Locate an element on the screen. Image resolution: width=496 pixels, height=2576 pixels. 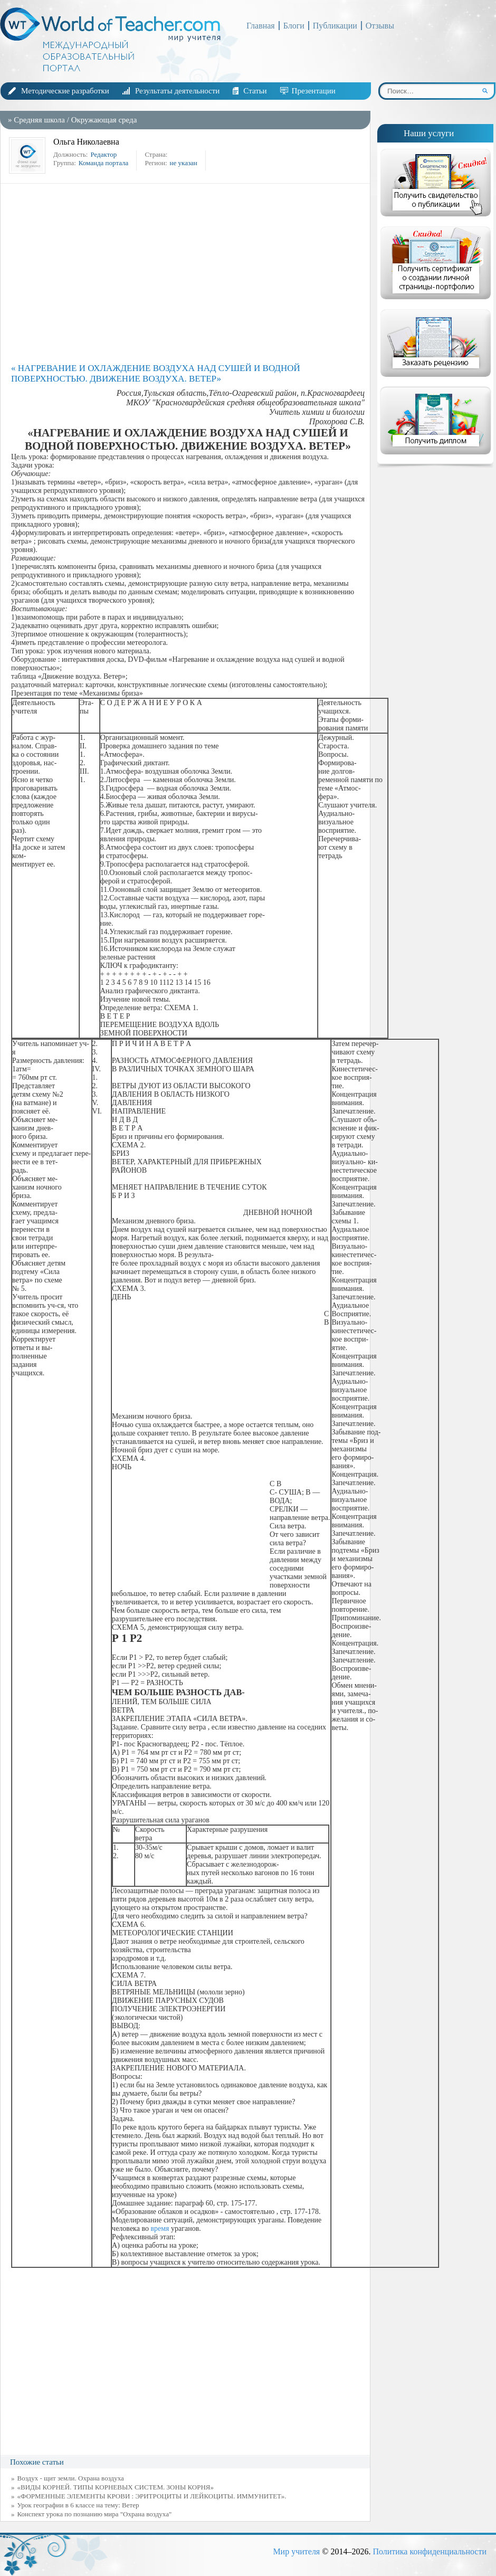
Окружающая среда is located at coordinates (104, 120).